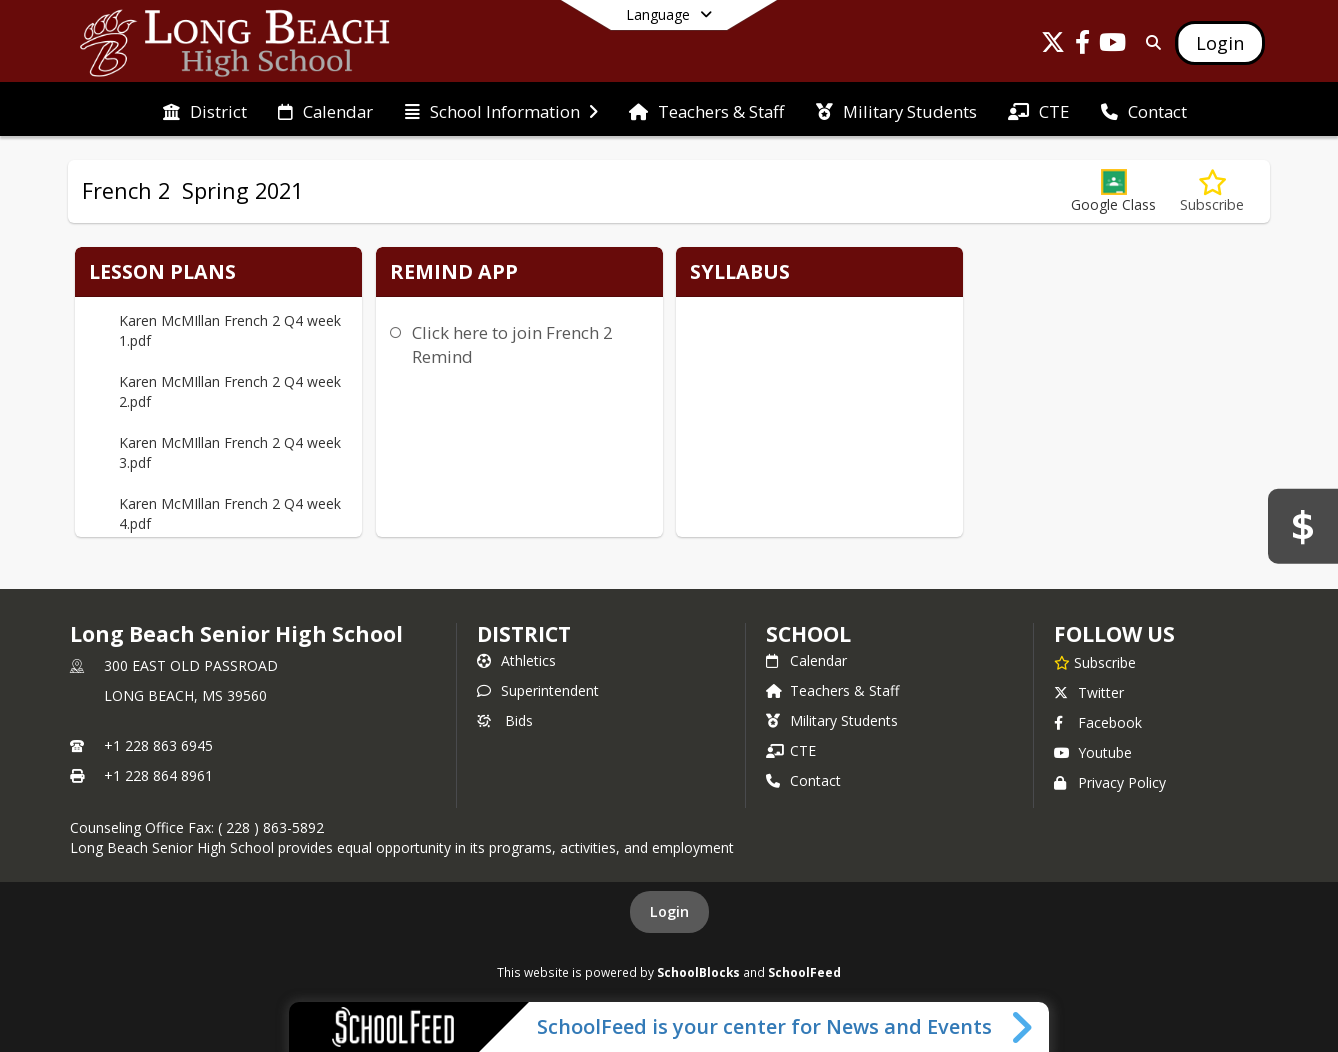 This screenshot has width=1338, height=1052. I want to click on [Open Login Modal], so click(1220, 43).